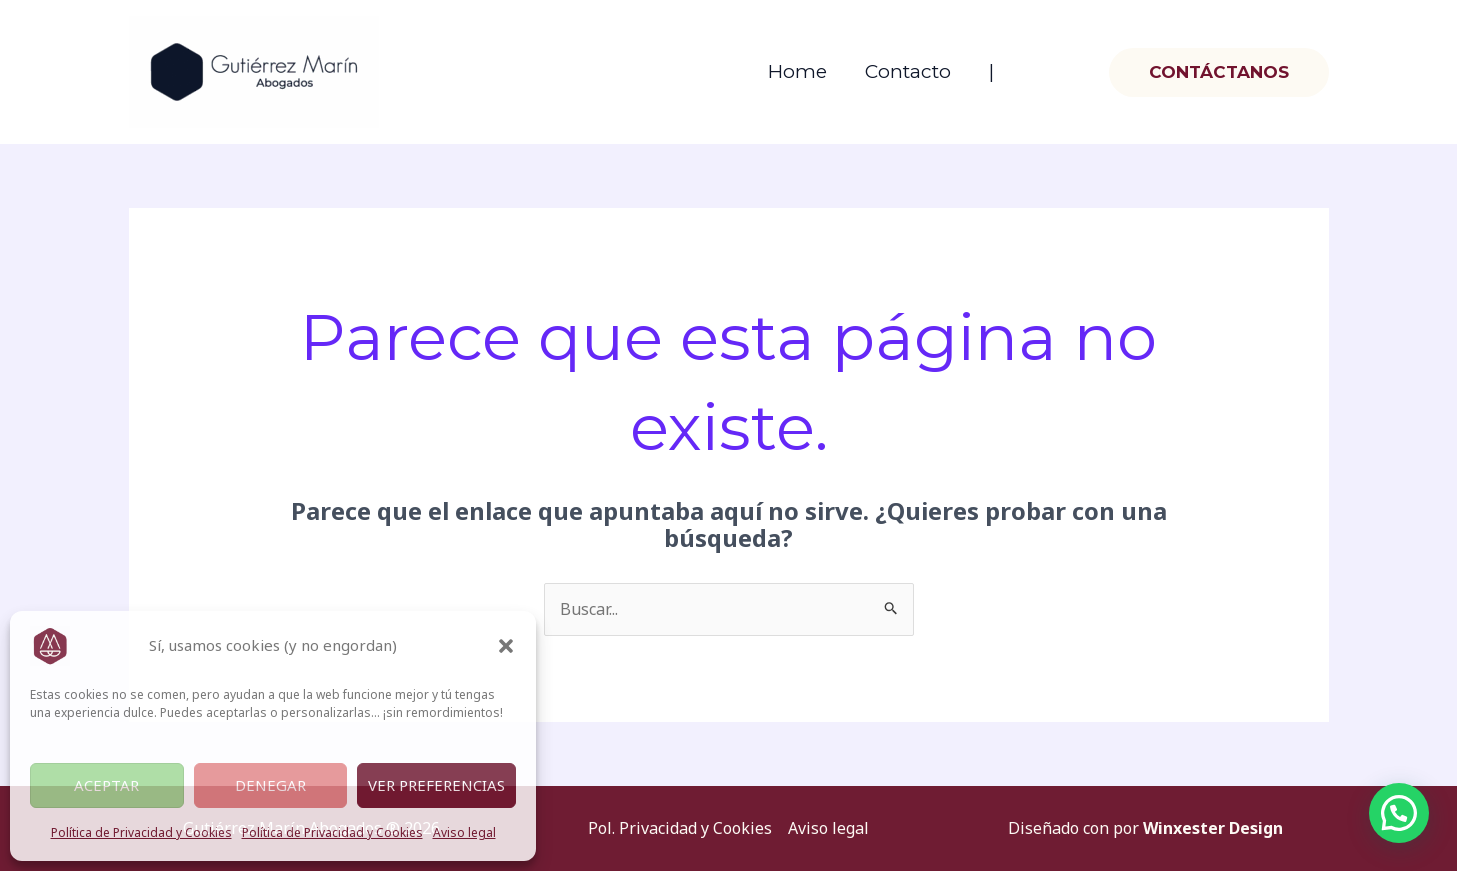 Image resolution: width=1457 pixels, height=871 pixels. I want to click on Home, so click(797, 71).